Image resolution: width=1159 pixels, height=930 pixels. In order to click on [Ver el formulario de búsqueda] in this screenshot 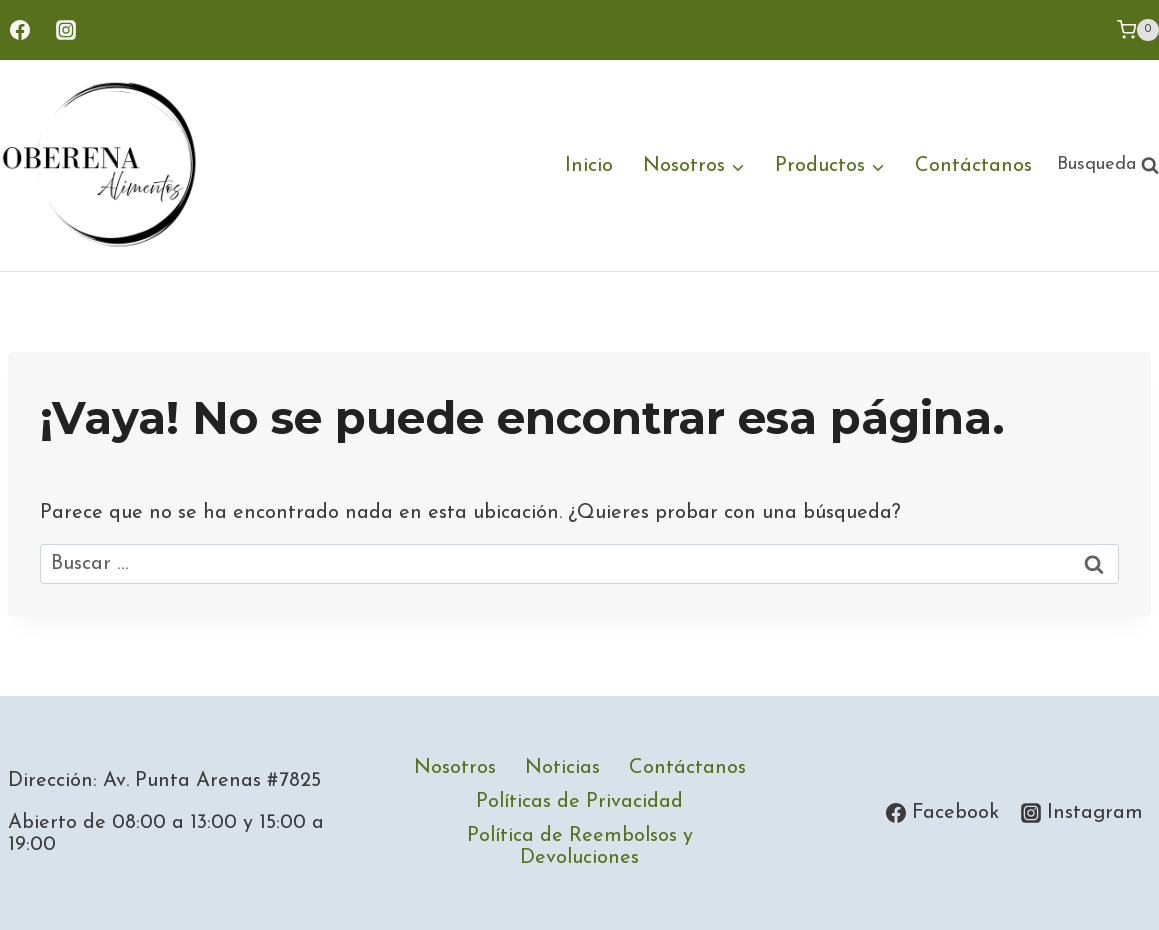, I will do `click(1108, 165)`.